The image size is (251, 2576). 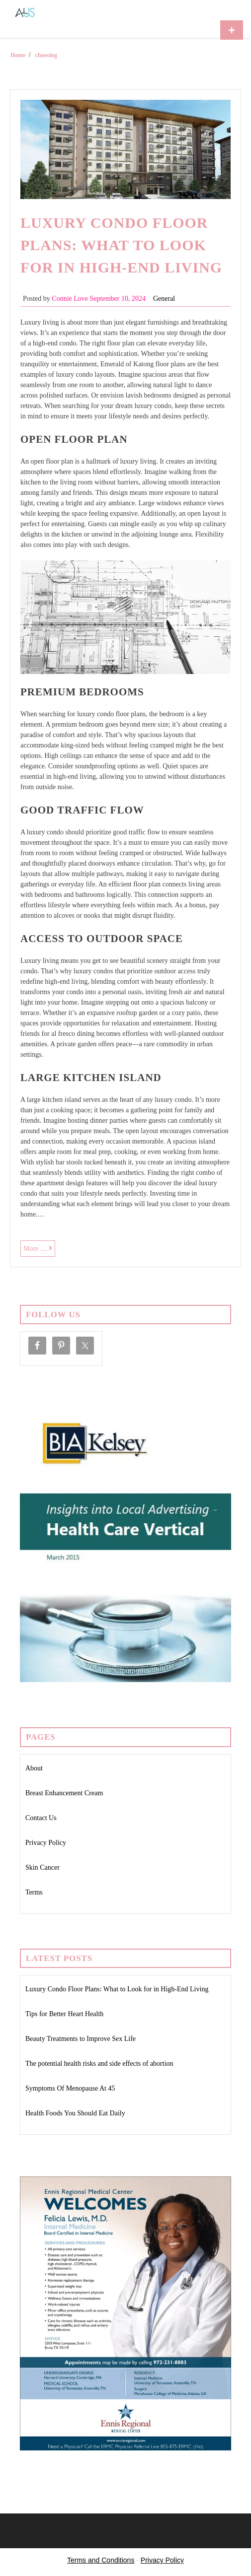 What do you see at coordinates (64, 2014) in the screenshot?
I see `Tips for Better Heart Health` at bounding box center [64, 2014].